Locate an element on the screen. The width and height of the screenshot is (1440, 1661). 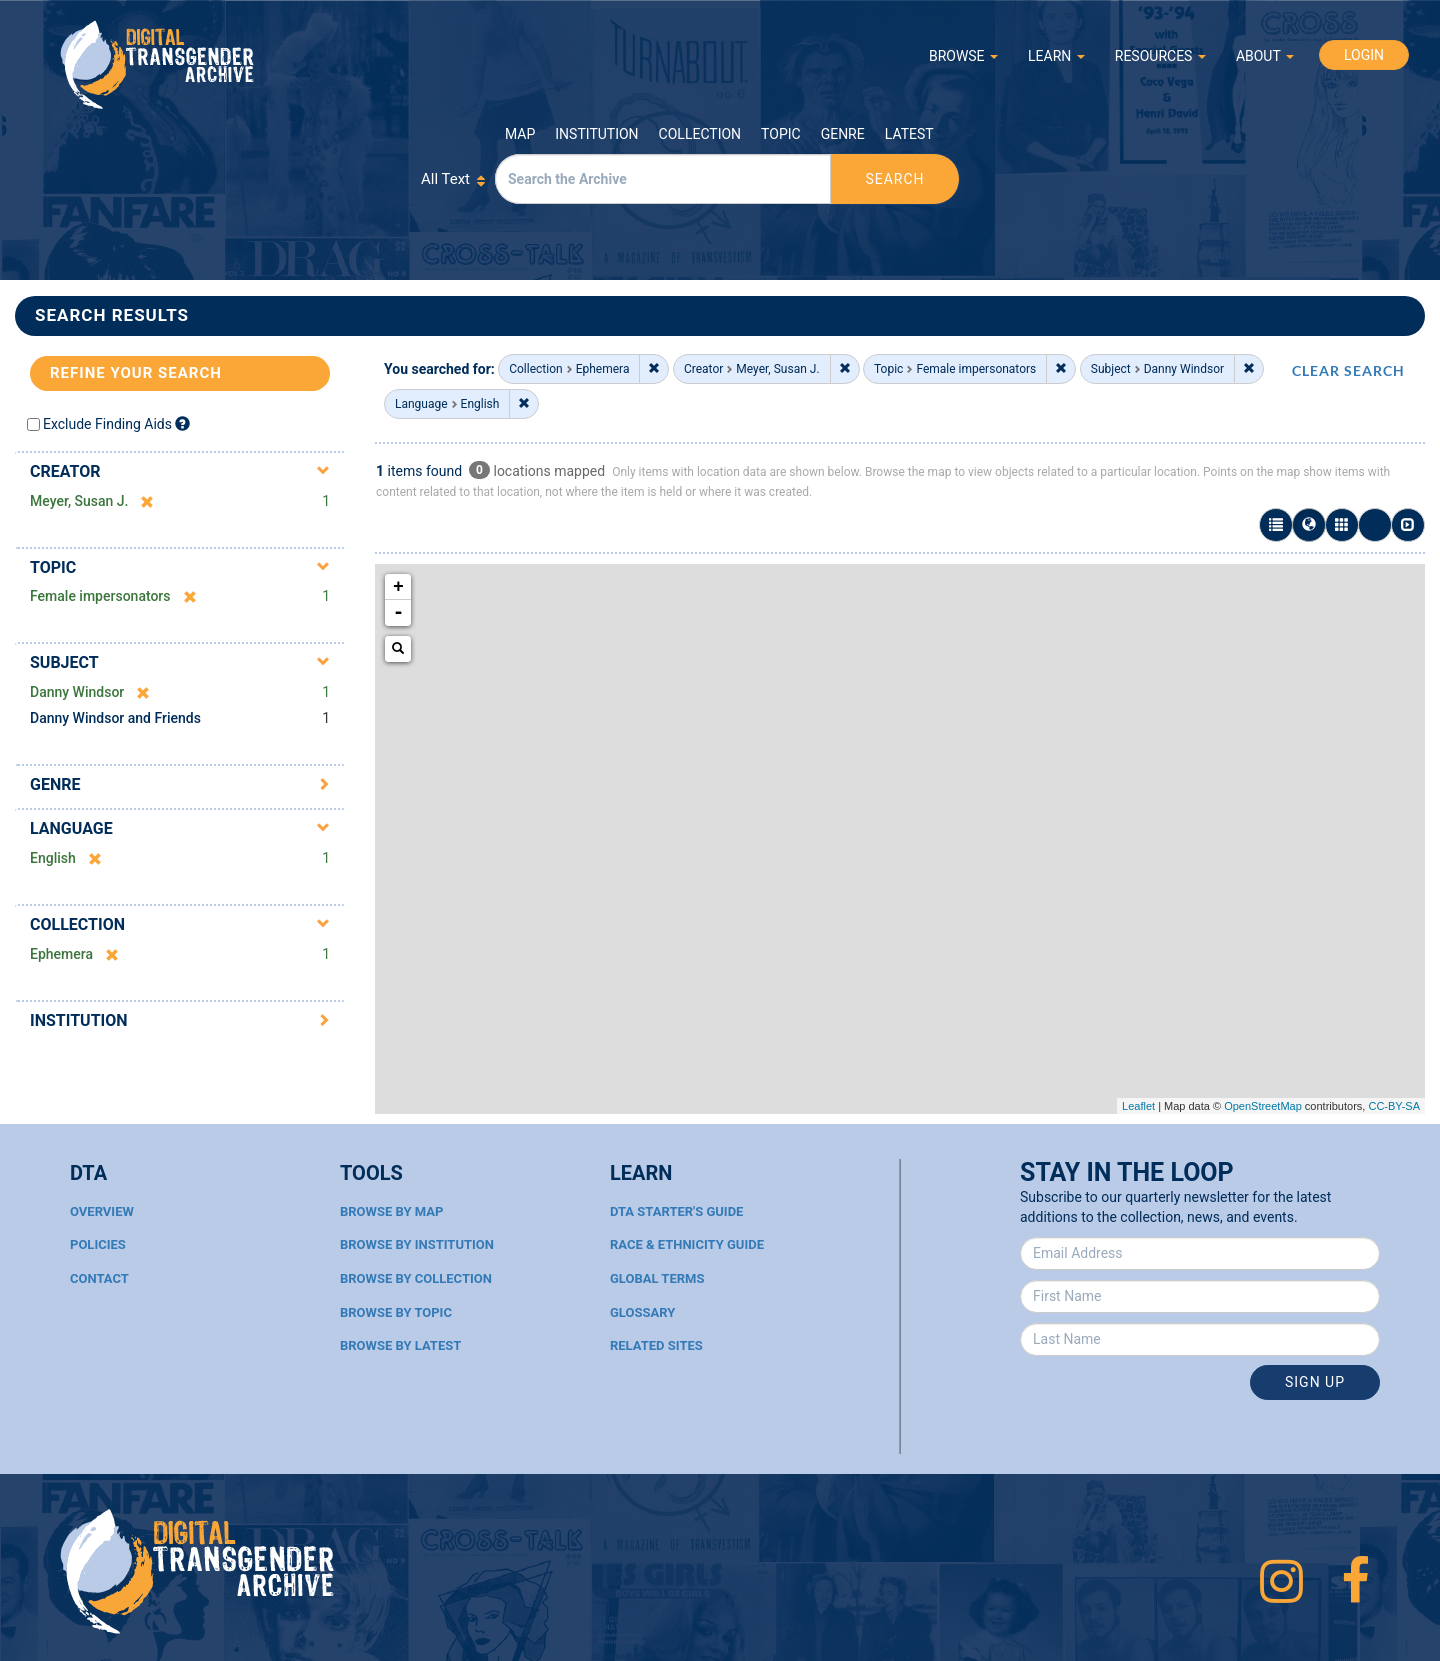
Creator is located at coordinates (65, 471).